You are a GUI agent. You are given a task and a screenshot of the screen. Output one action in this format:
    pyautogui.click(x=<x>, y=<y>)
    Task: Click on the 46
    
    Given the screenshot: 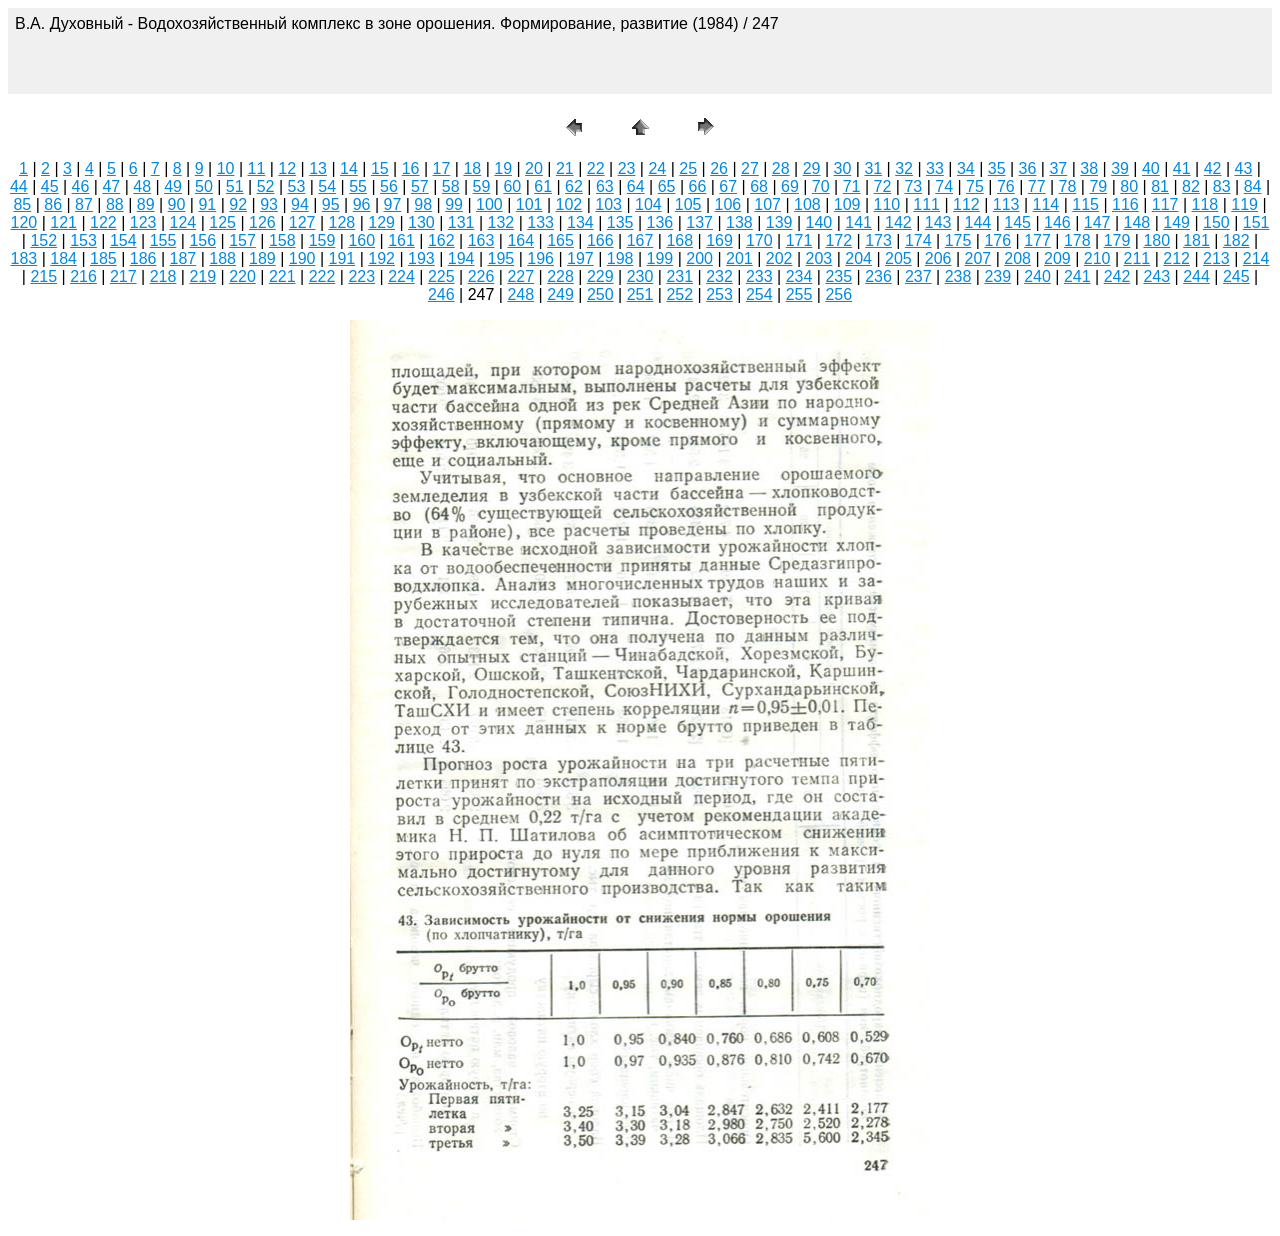 What is the action you would take?
    pyautogui.click(x=81, y=186)
    